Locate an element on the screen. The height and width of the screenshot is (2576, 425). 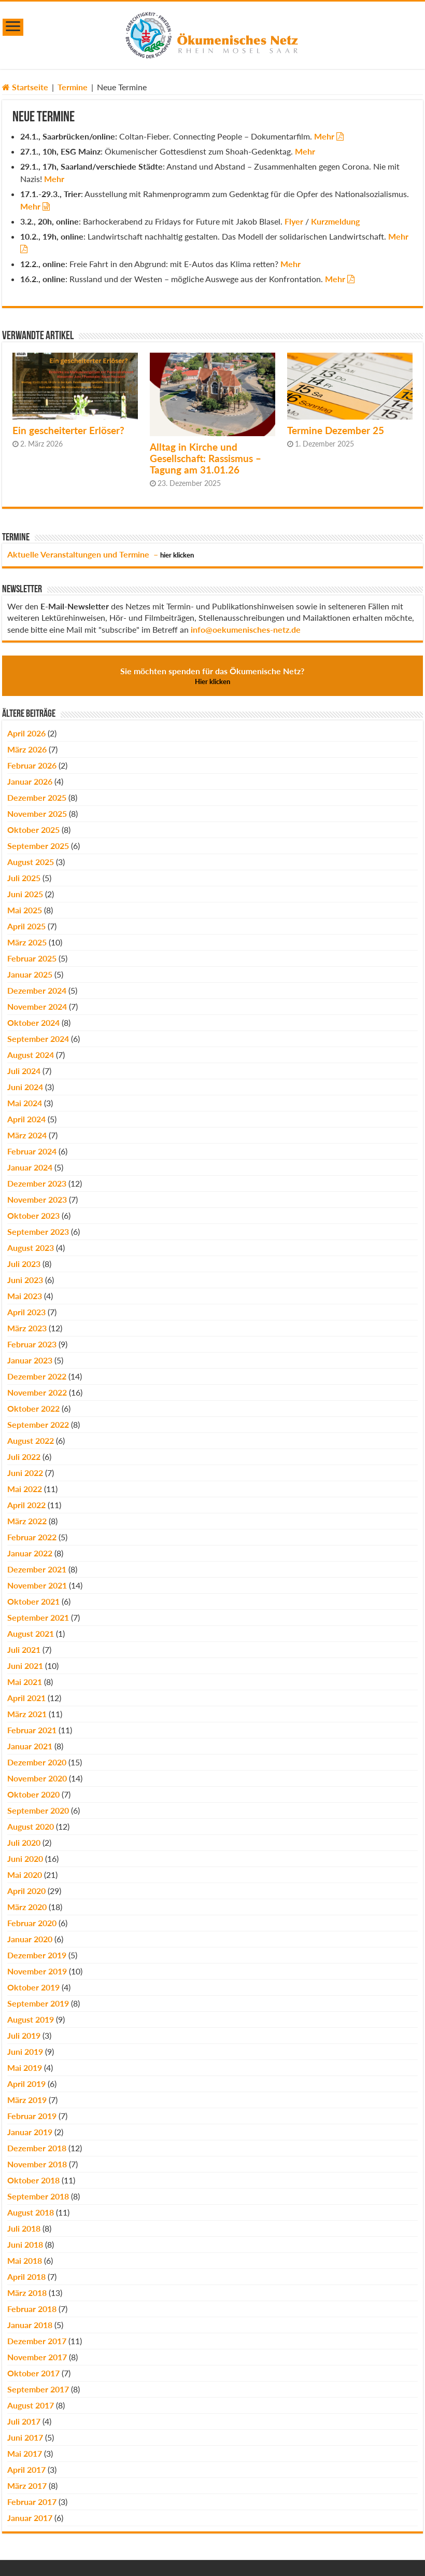
Dezember 2025 is located at coordinates (36, 797).